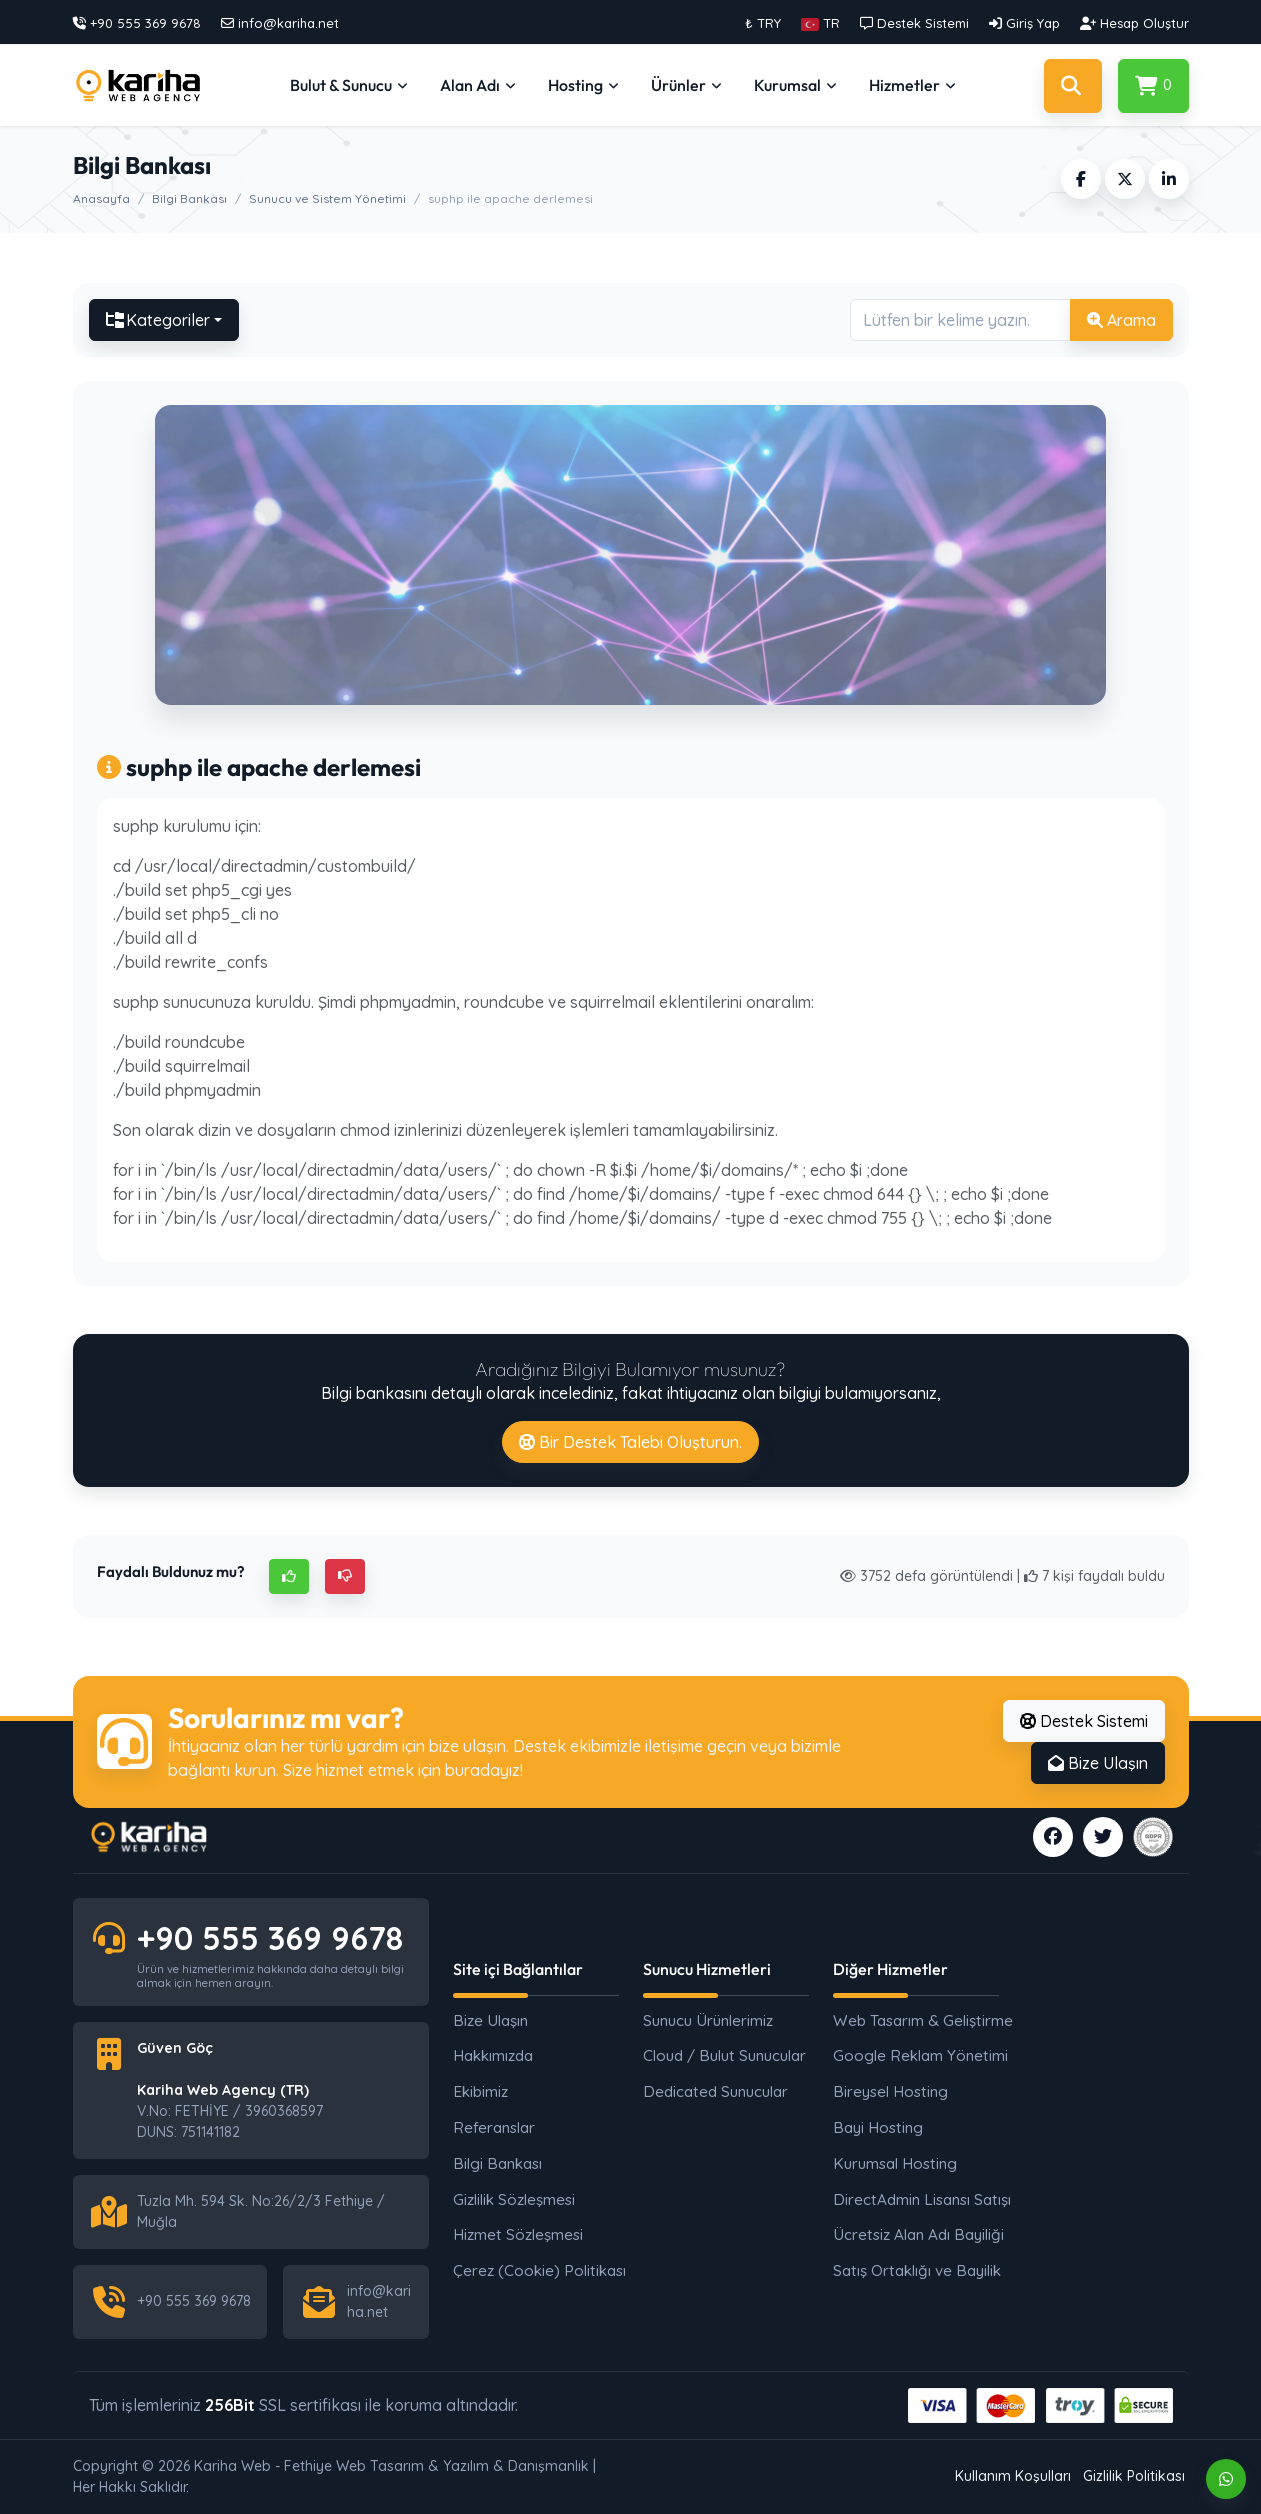 The width and height of the screenshot is (1261, 2514). What do you see at coordinates (1013, 2476) in the screenshot?
I see `Kullanım Koşulları` at bounding box center [1013, 2476].